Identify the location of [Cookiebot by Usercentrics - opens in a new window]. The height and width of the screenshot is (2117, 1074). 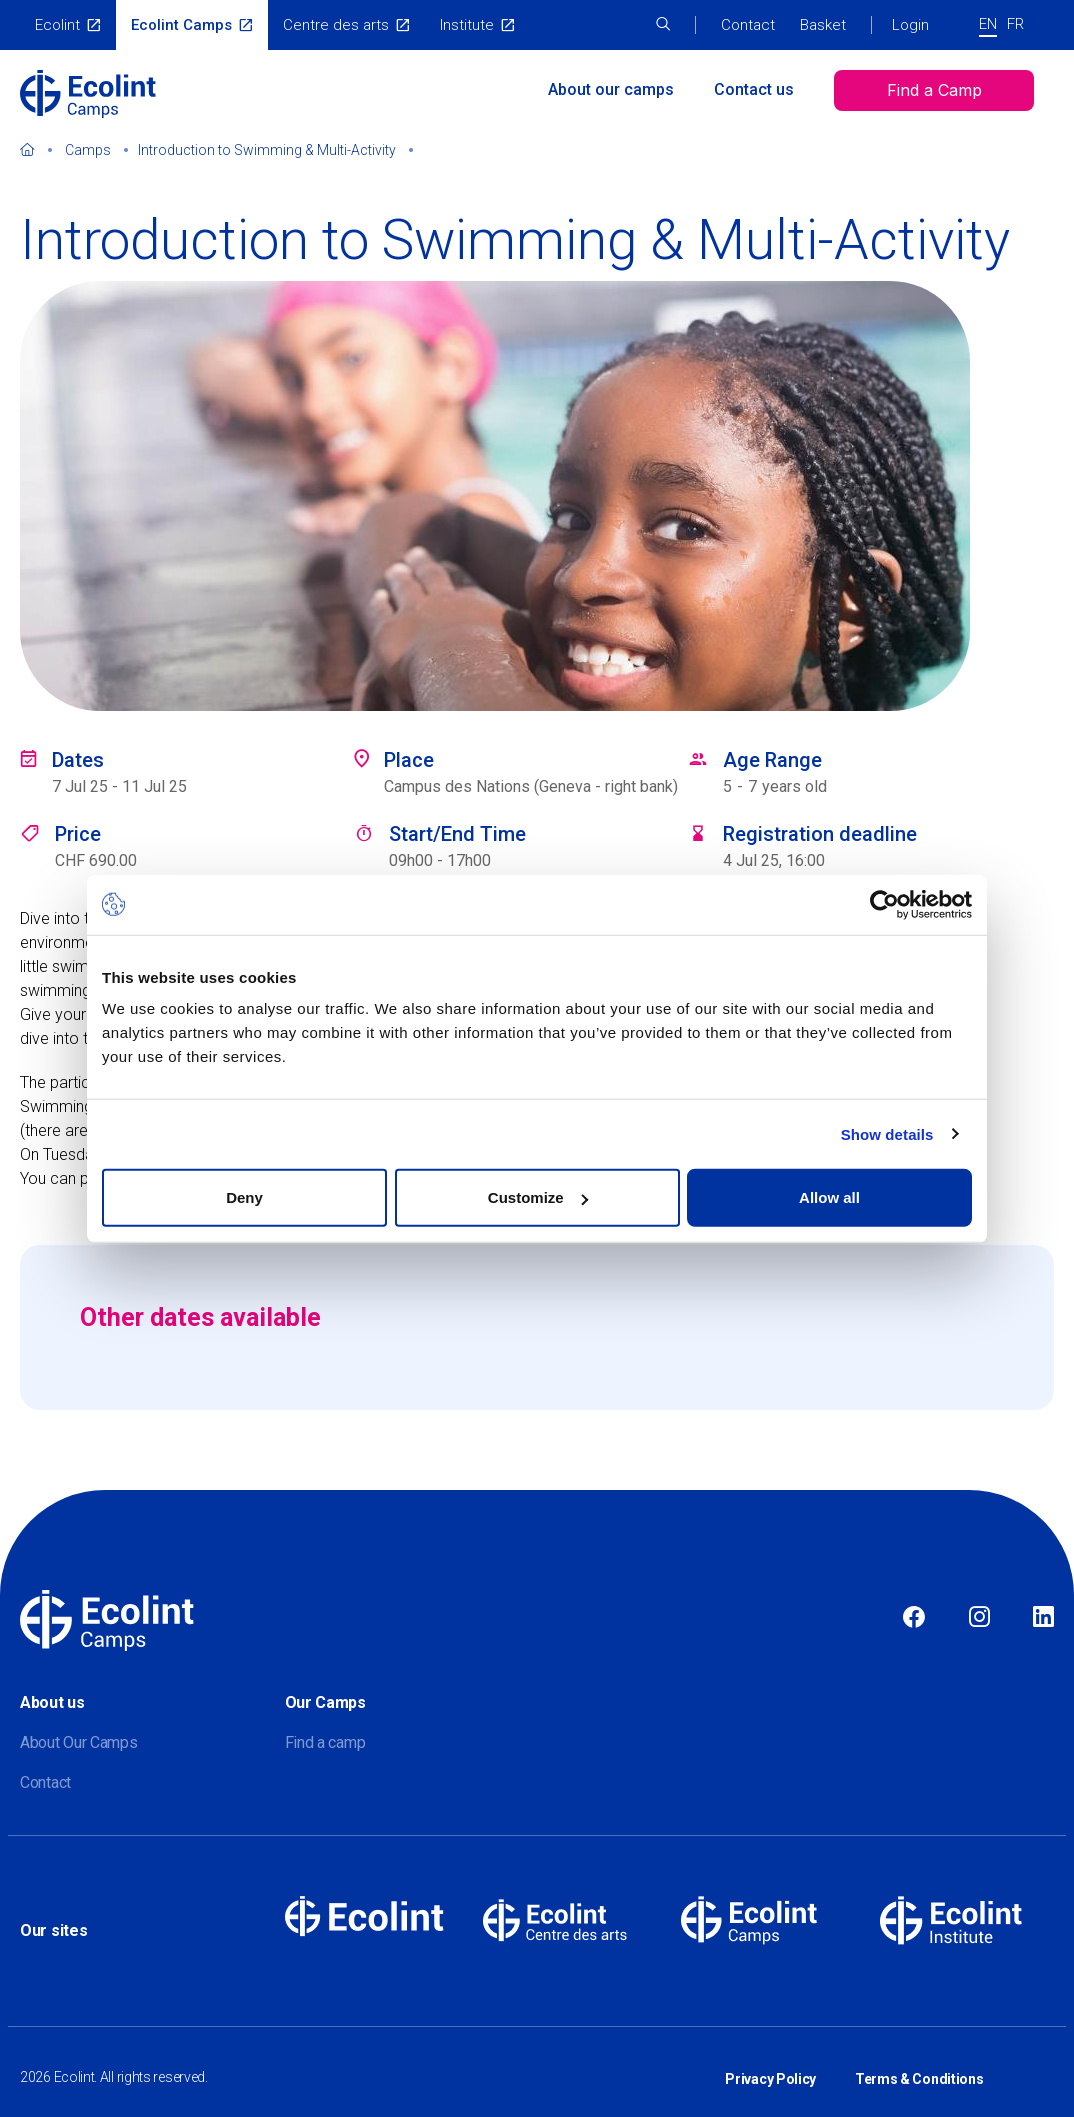
(884, 904).